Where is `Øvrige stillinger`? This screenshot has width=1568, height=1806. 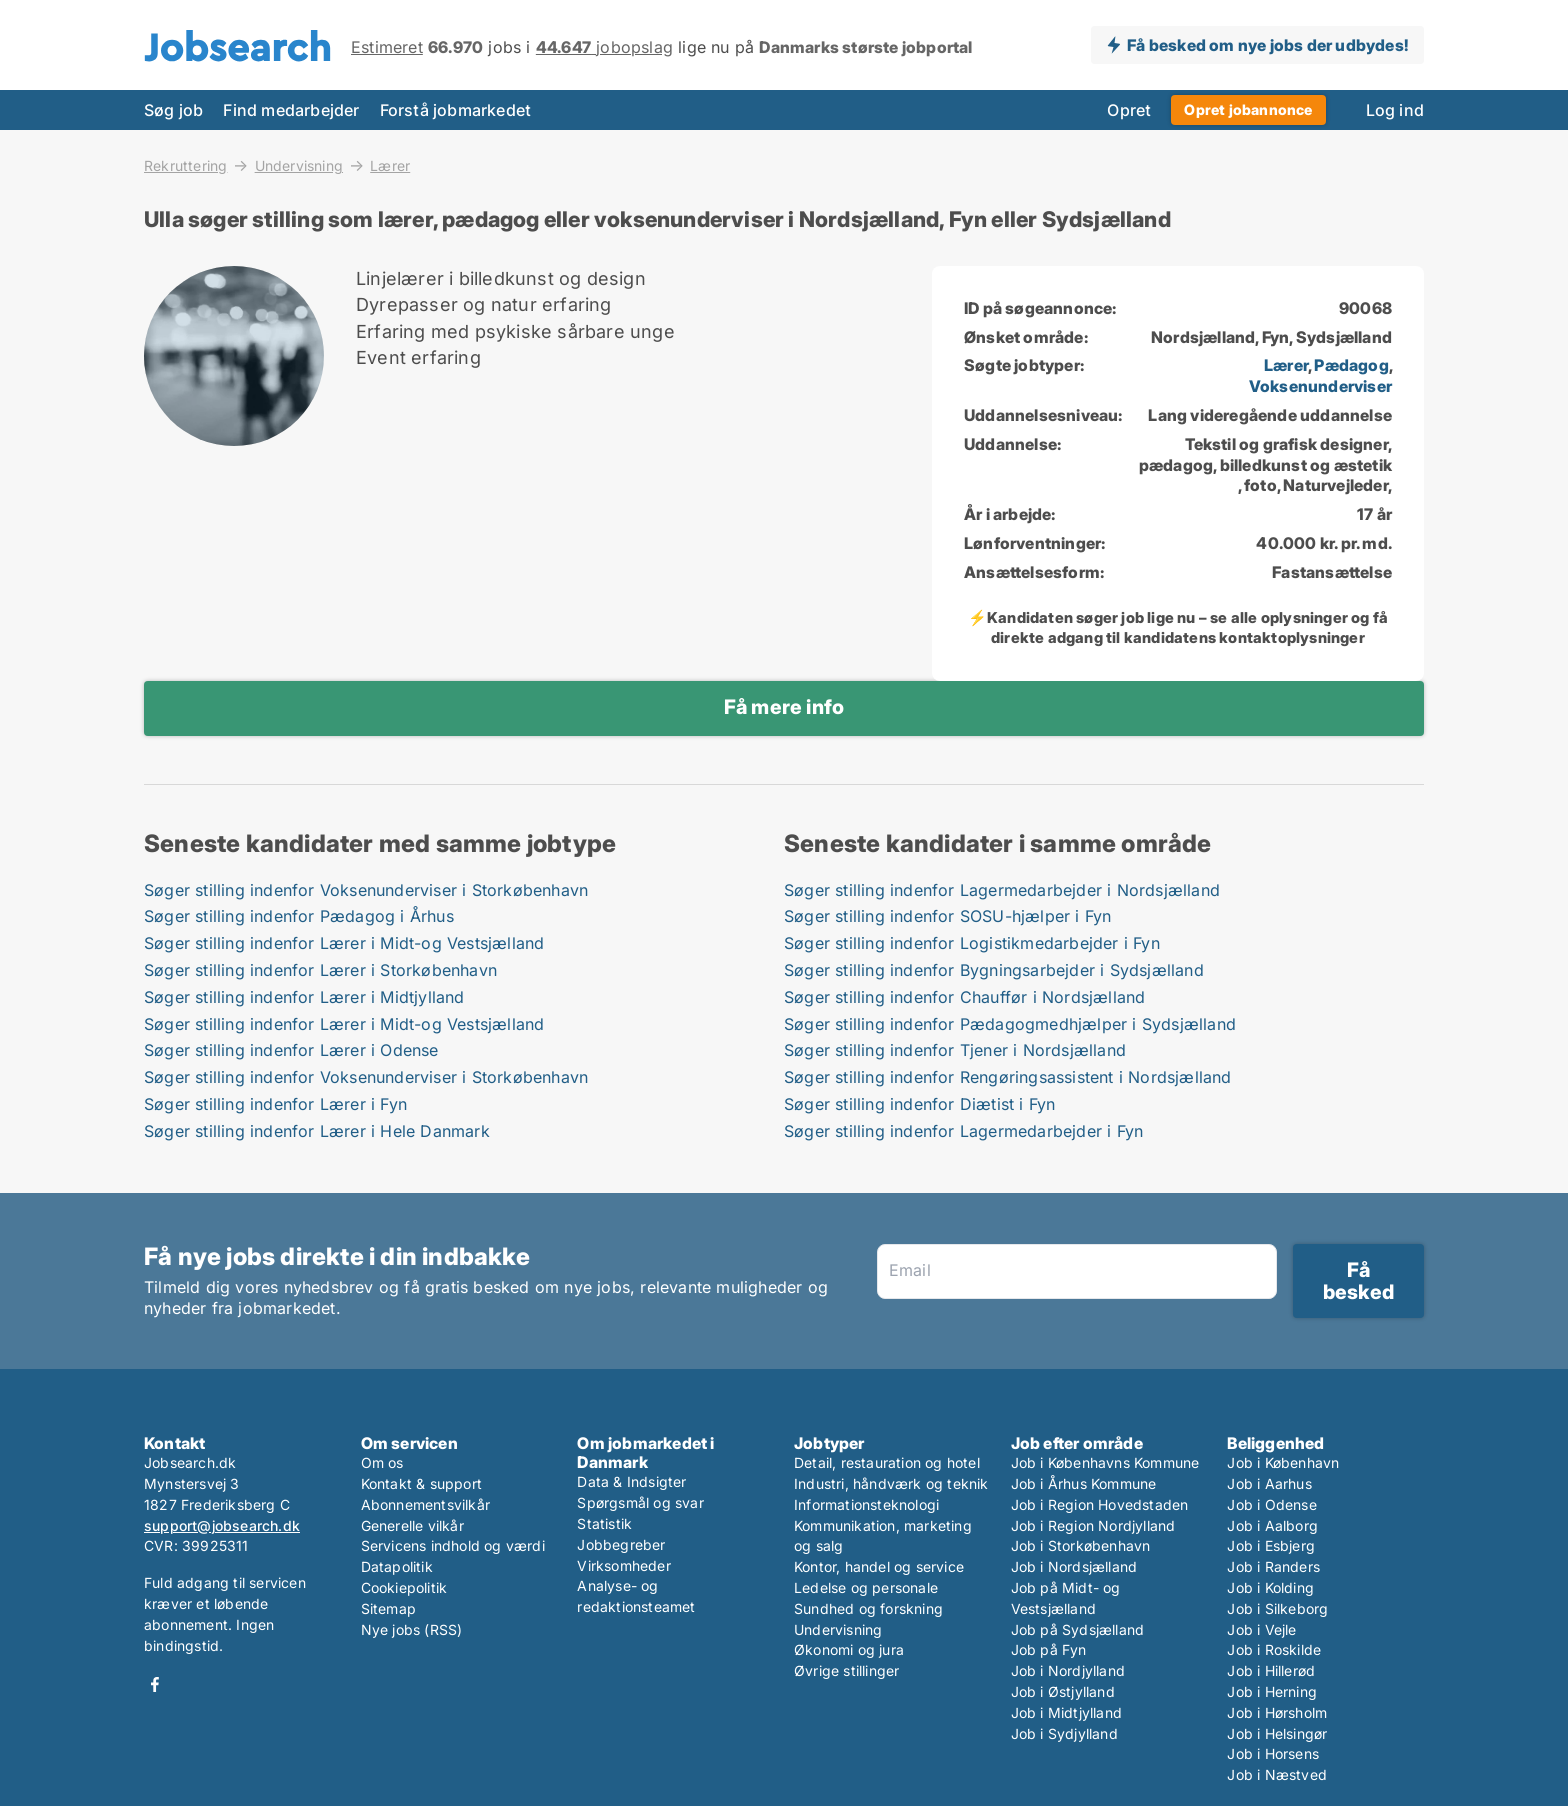
Øvrige stillinger is located at coordinates (846, 1670).